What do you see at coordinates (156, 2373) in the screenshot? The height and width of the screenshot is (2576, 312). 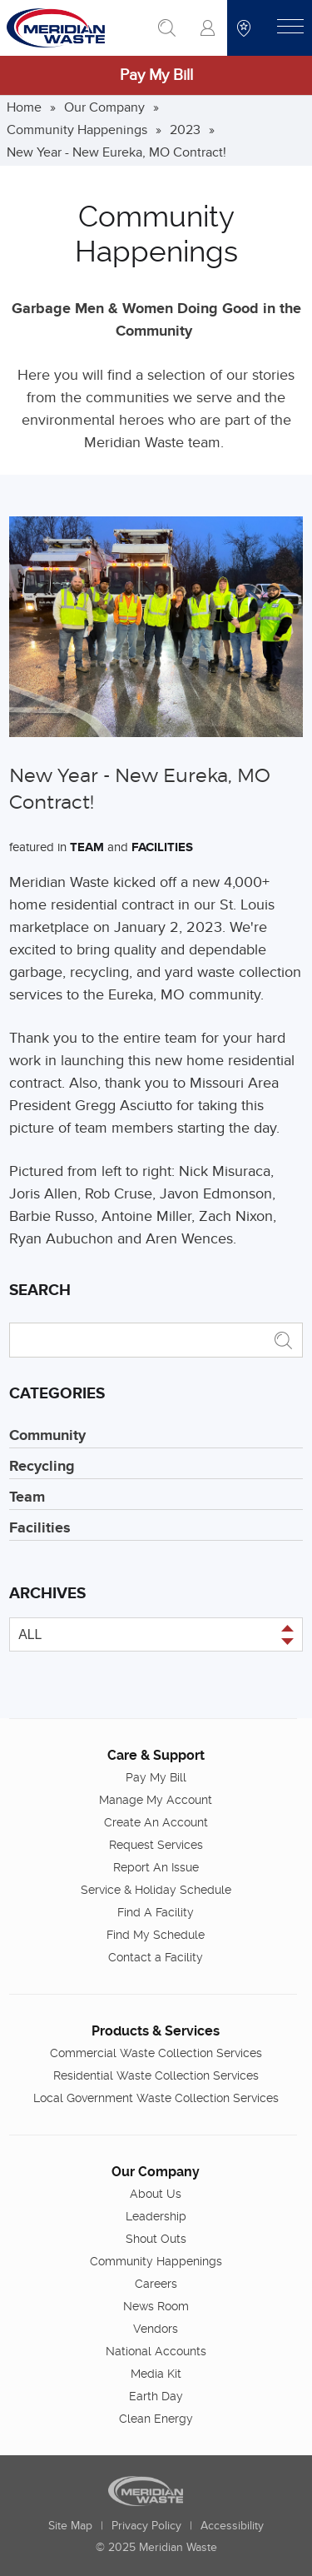 I see `Media Kit` at bounding box center [156, 2373].